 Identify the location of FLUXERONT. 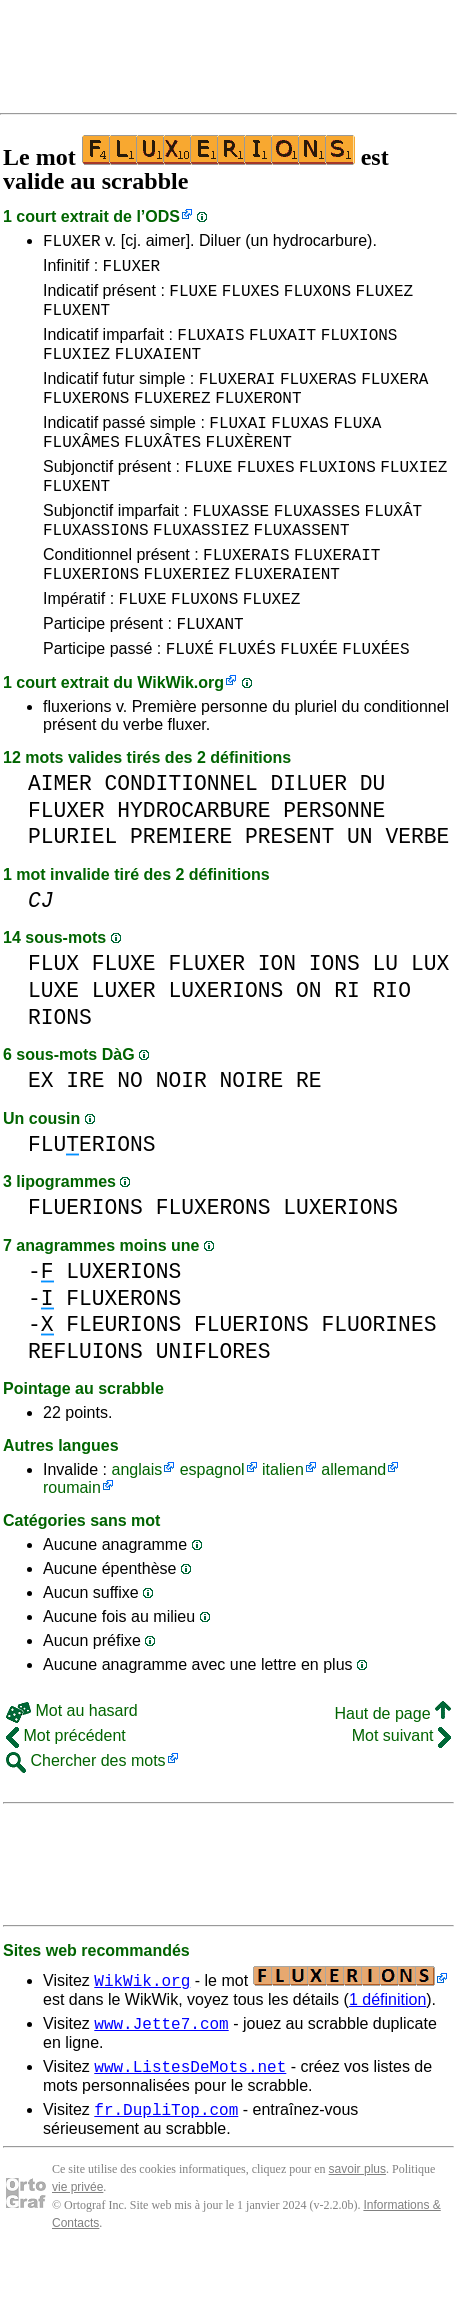
(258, 421).